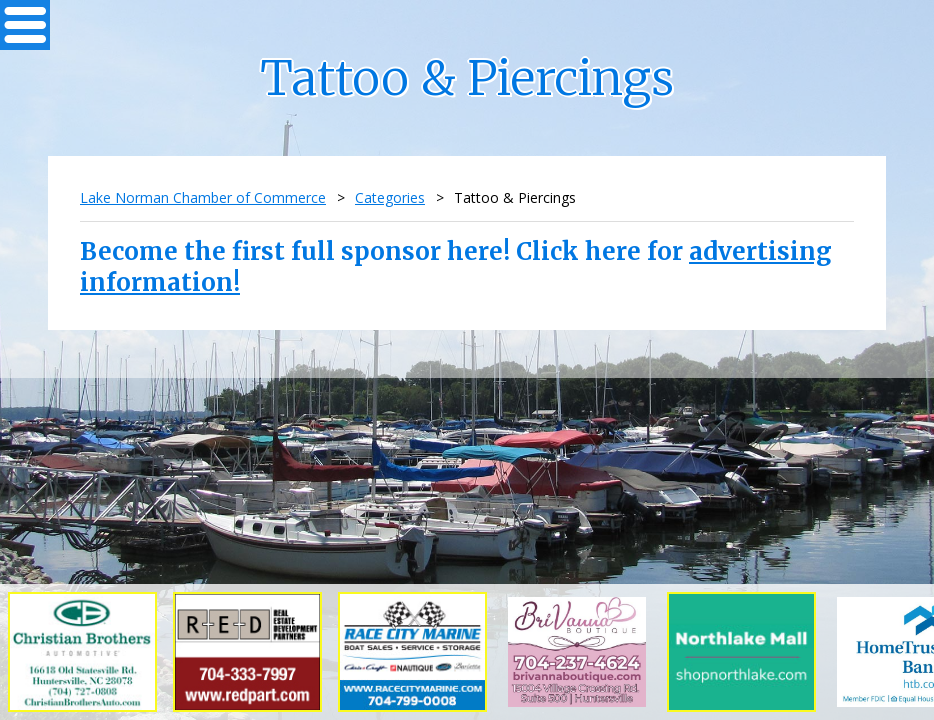 This screenshot has width=934, height=720. I want to click on Lake Norman Chamber of Commerce, so click(203, 197).